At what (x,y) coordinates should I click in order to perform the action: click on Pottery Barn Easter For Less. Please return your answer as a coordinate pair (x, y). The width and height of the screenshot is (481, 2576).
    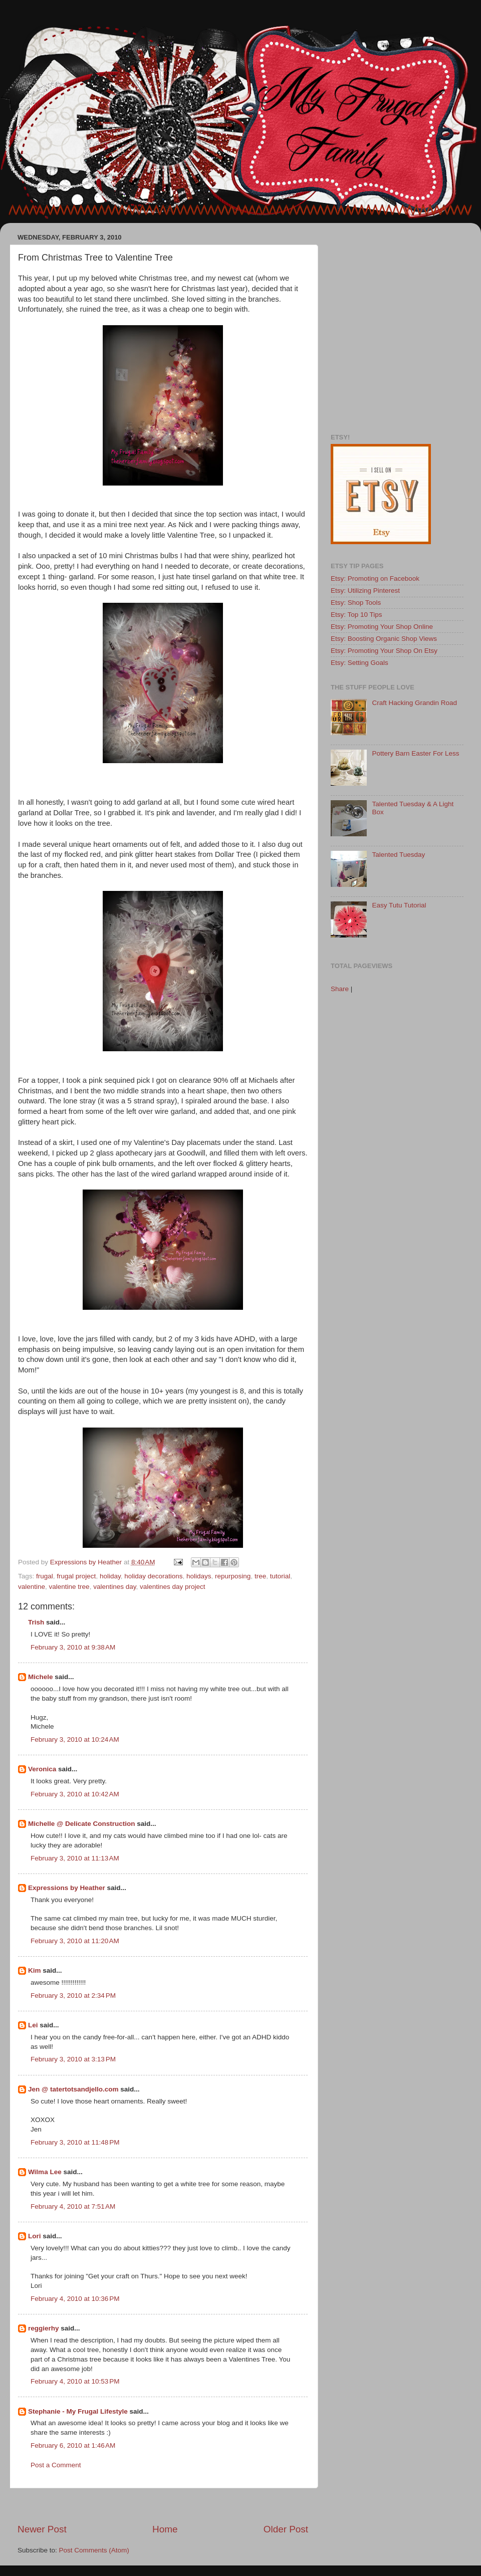
    Looking at the image, I should click on (415, 753).